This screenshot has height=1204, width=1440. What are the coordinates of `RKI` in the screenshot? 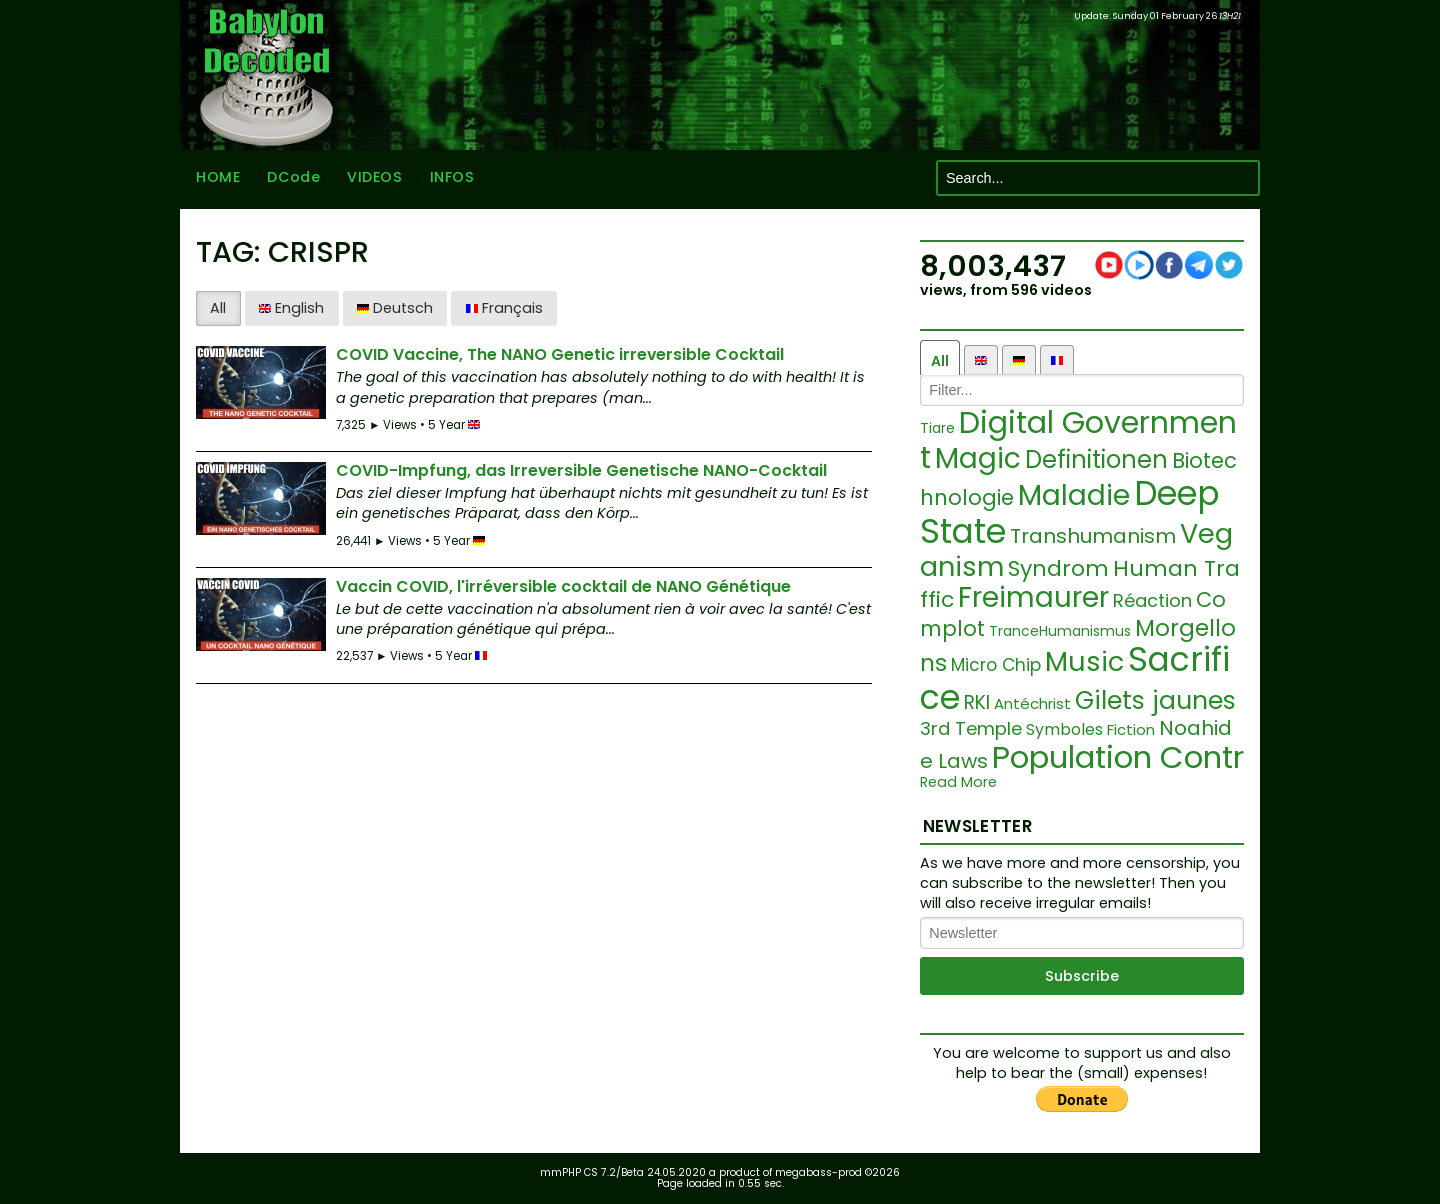 It's located at (977, 702).